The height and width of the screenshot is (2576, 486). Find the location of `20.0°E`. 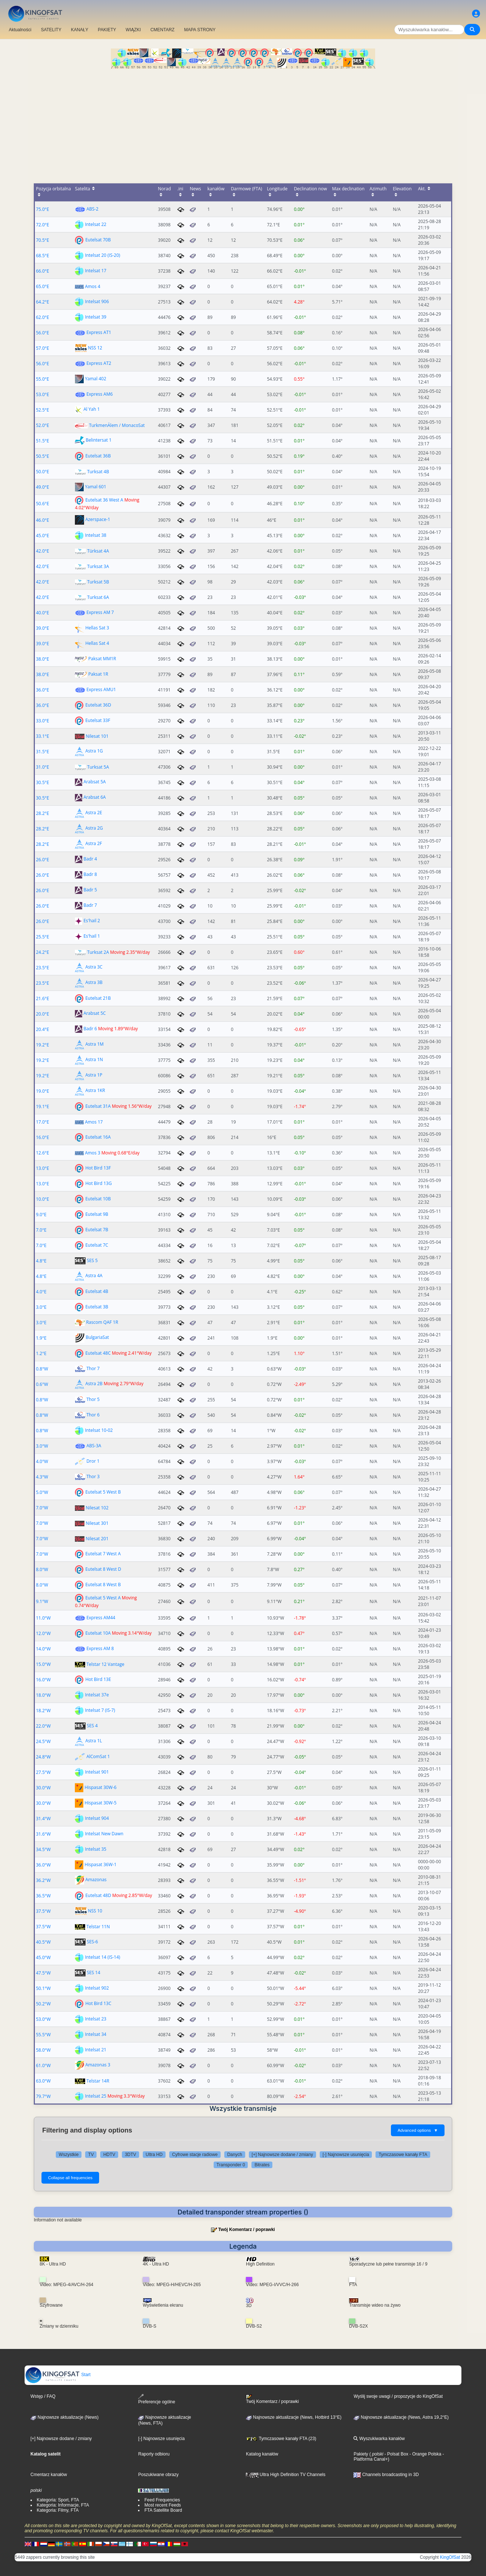

20.0°E is located at coordinates (42, 1014).